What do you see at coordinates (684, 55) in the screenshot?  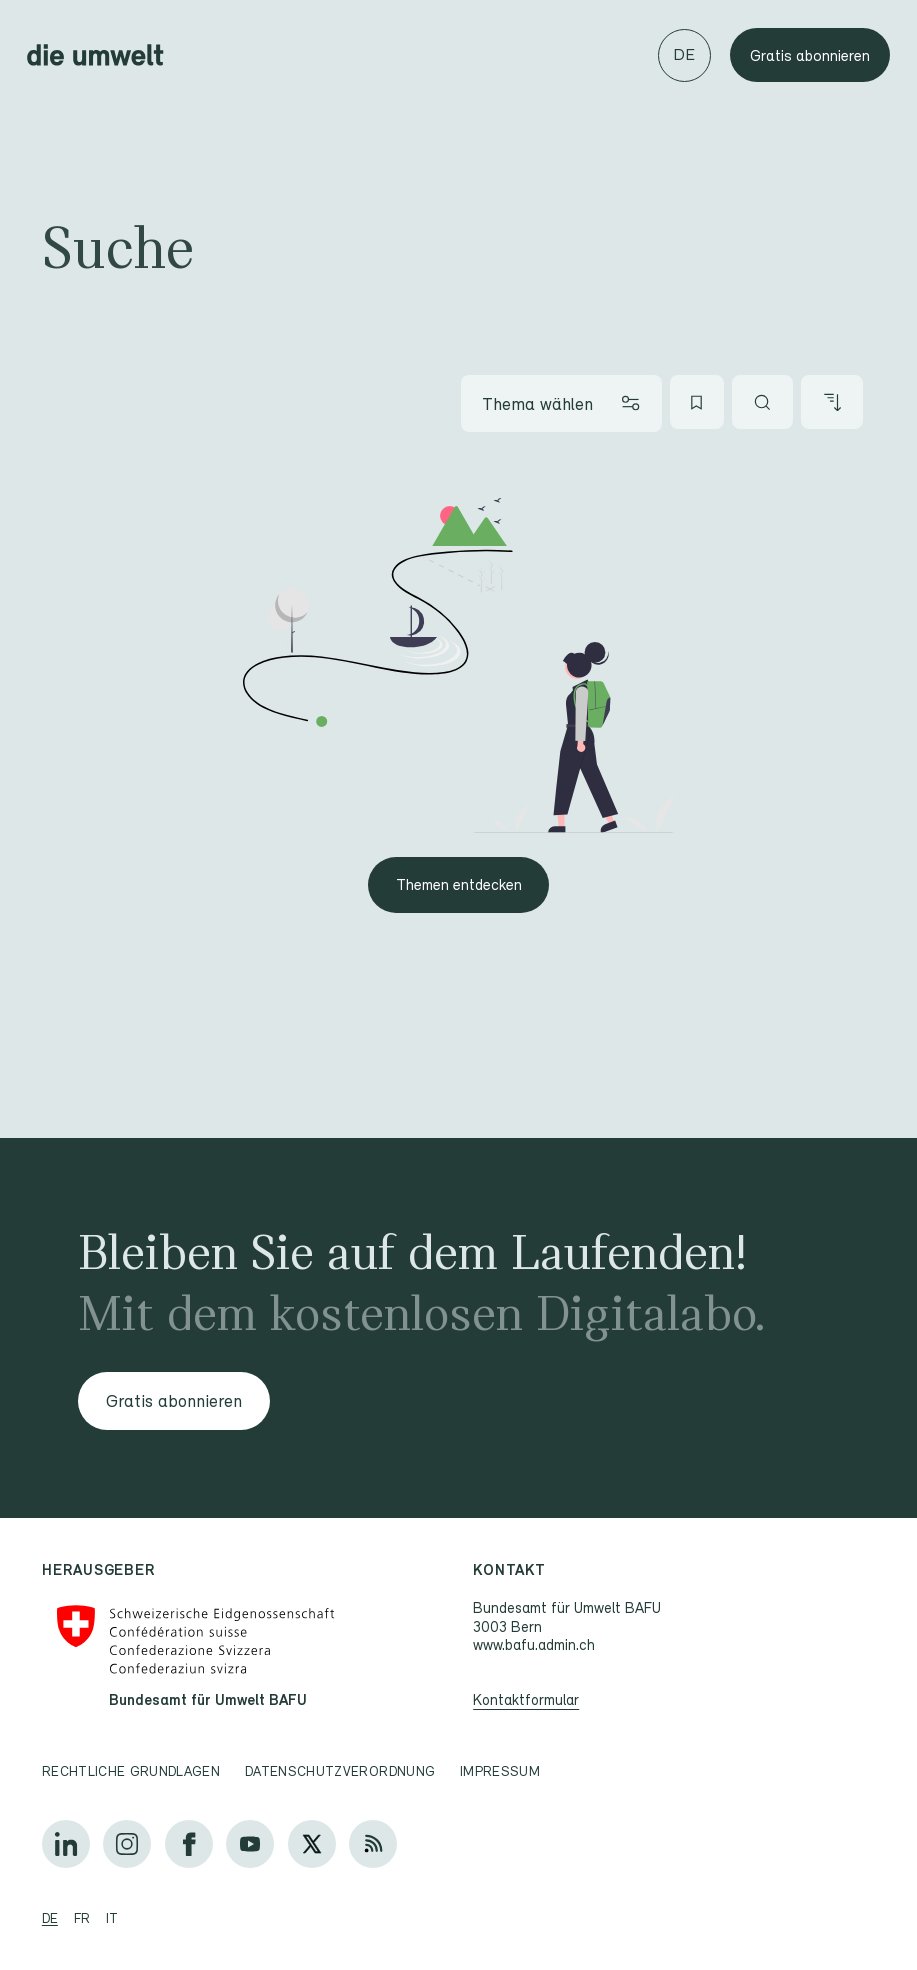 I see `[Sprache wechseln]` at bounding box center [684, 55].